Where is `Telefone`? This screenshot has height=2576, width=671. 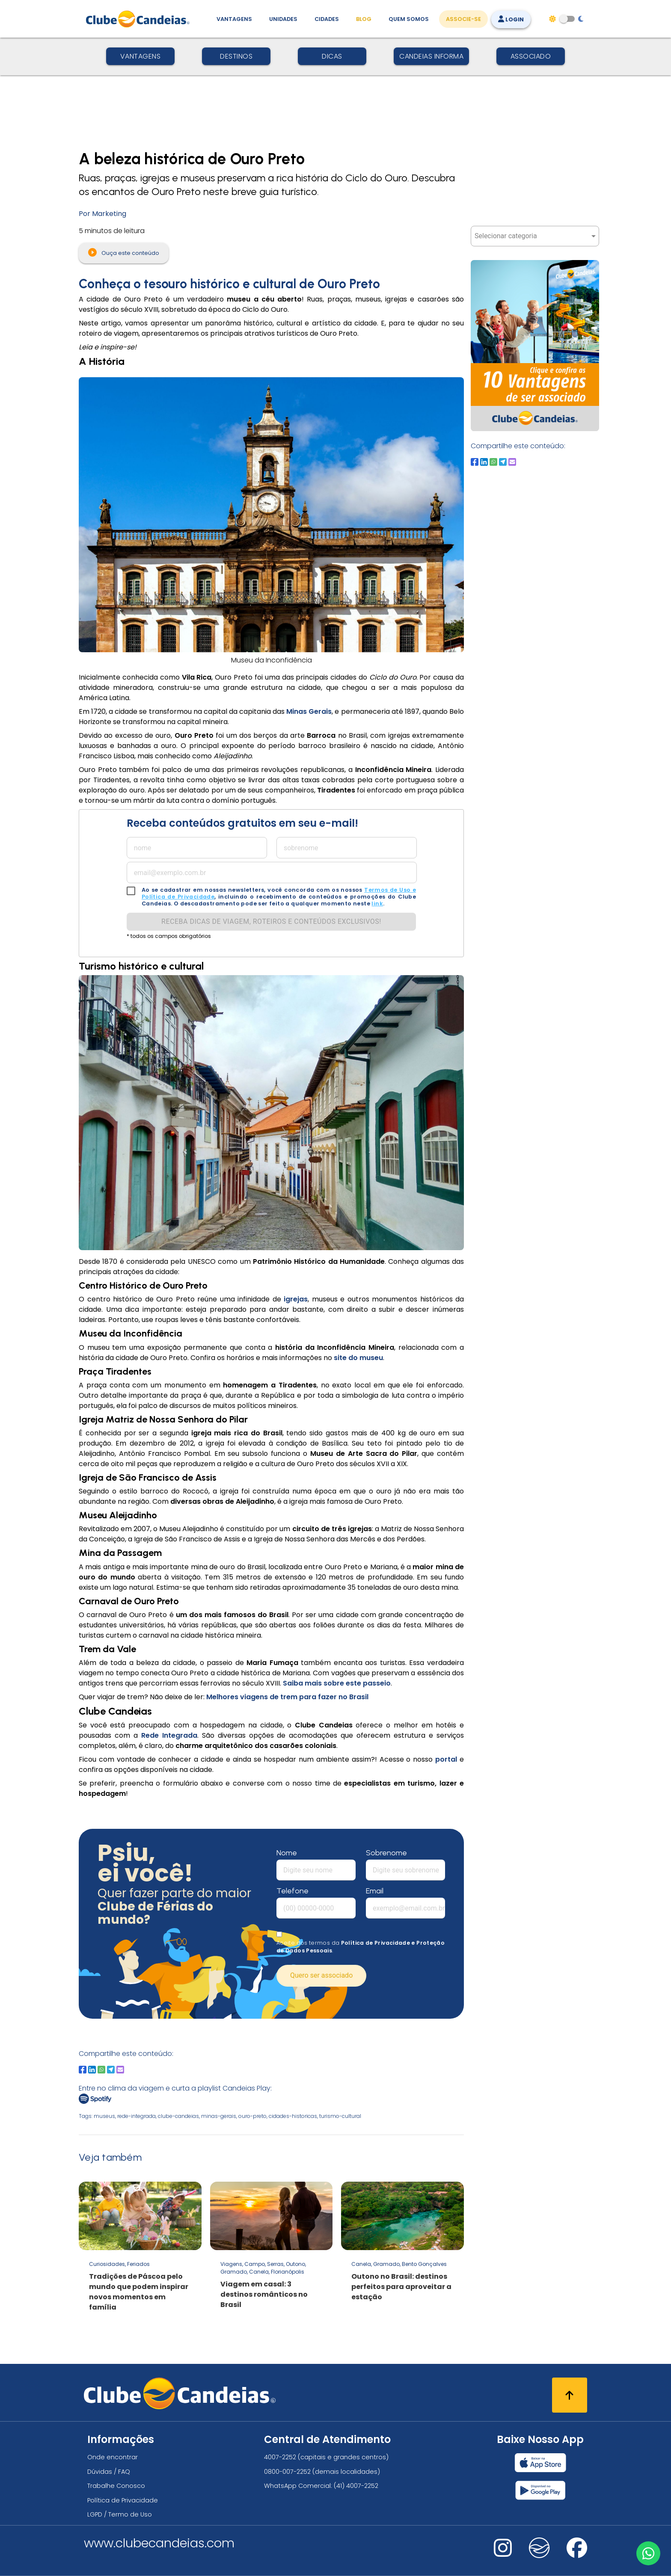 Telefone is located at coordinates (292, 1891).